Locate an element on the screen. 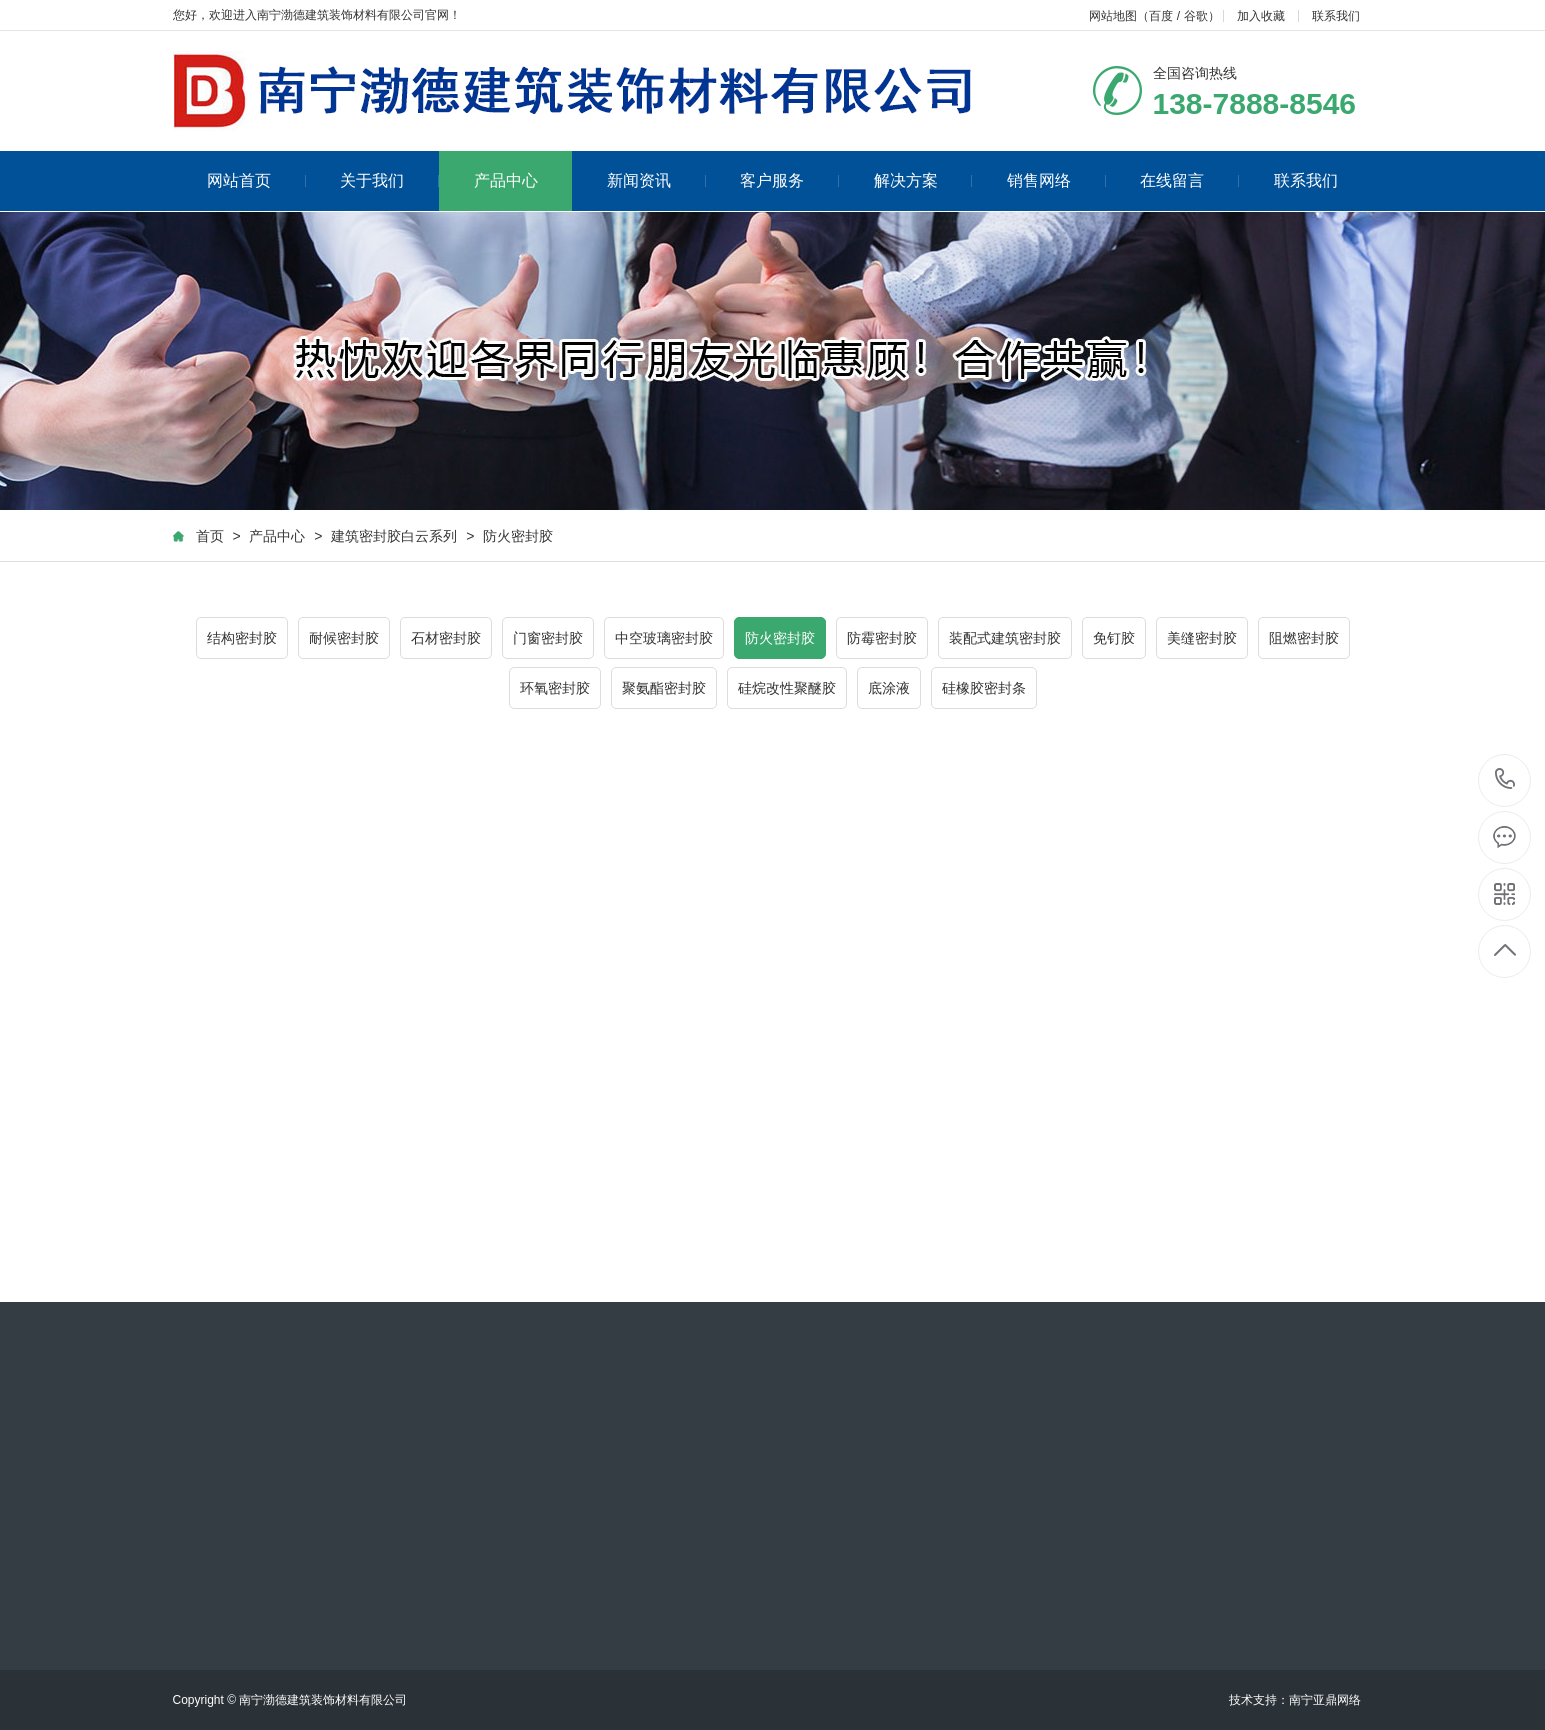 Image resolution: width=1545 pixels, height=1730 pixels. 网站地图 is located at coordinates (1113, 16).